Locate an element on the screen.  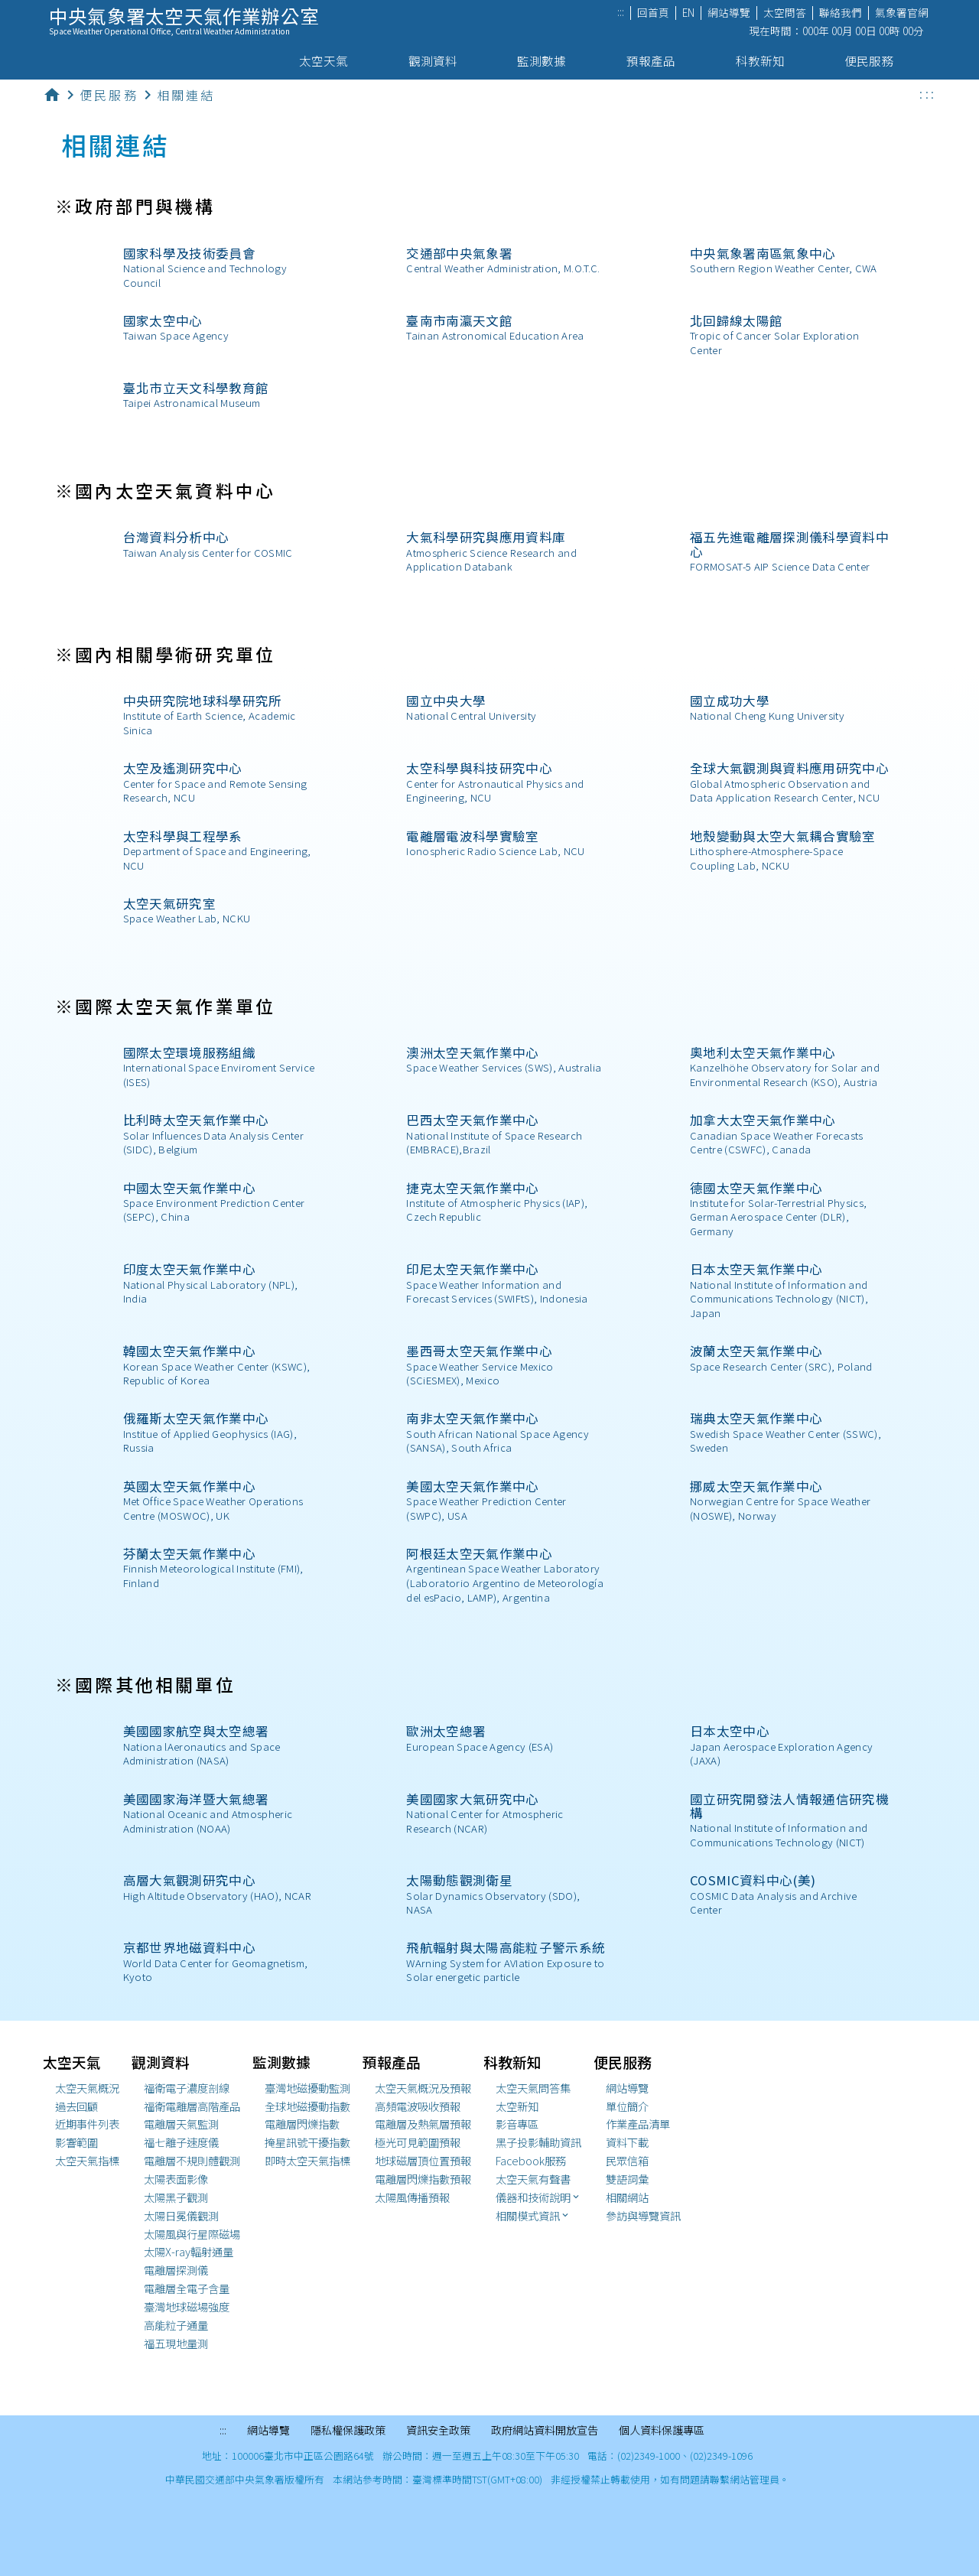
太陽黑子觀測 is located at coordinates (176, 2197).